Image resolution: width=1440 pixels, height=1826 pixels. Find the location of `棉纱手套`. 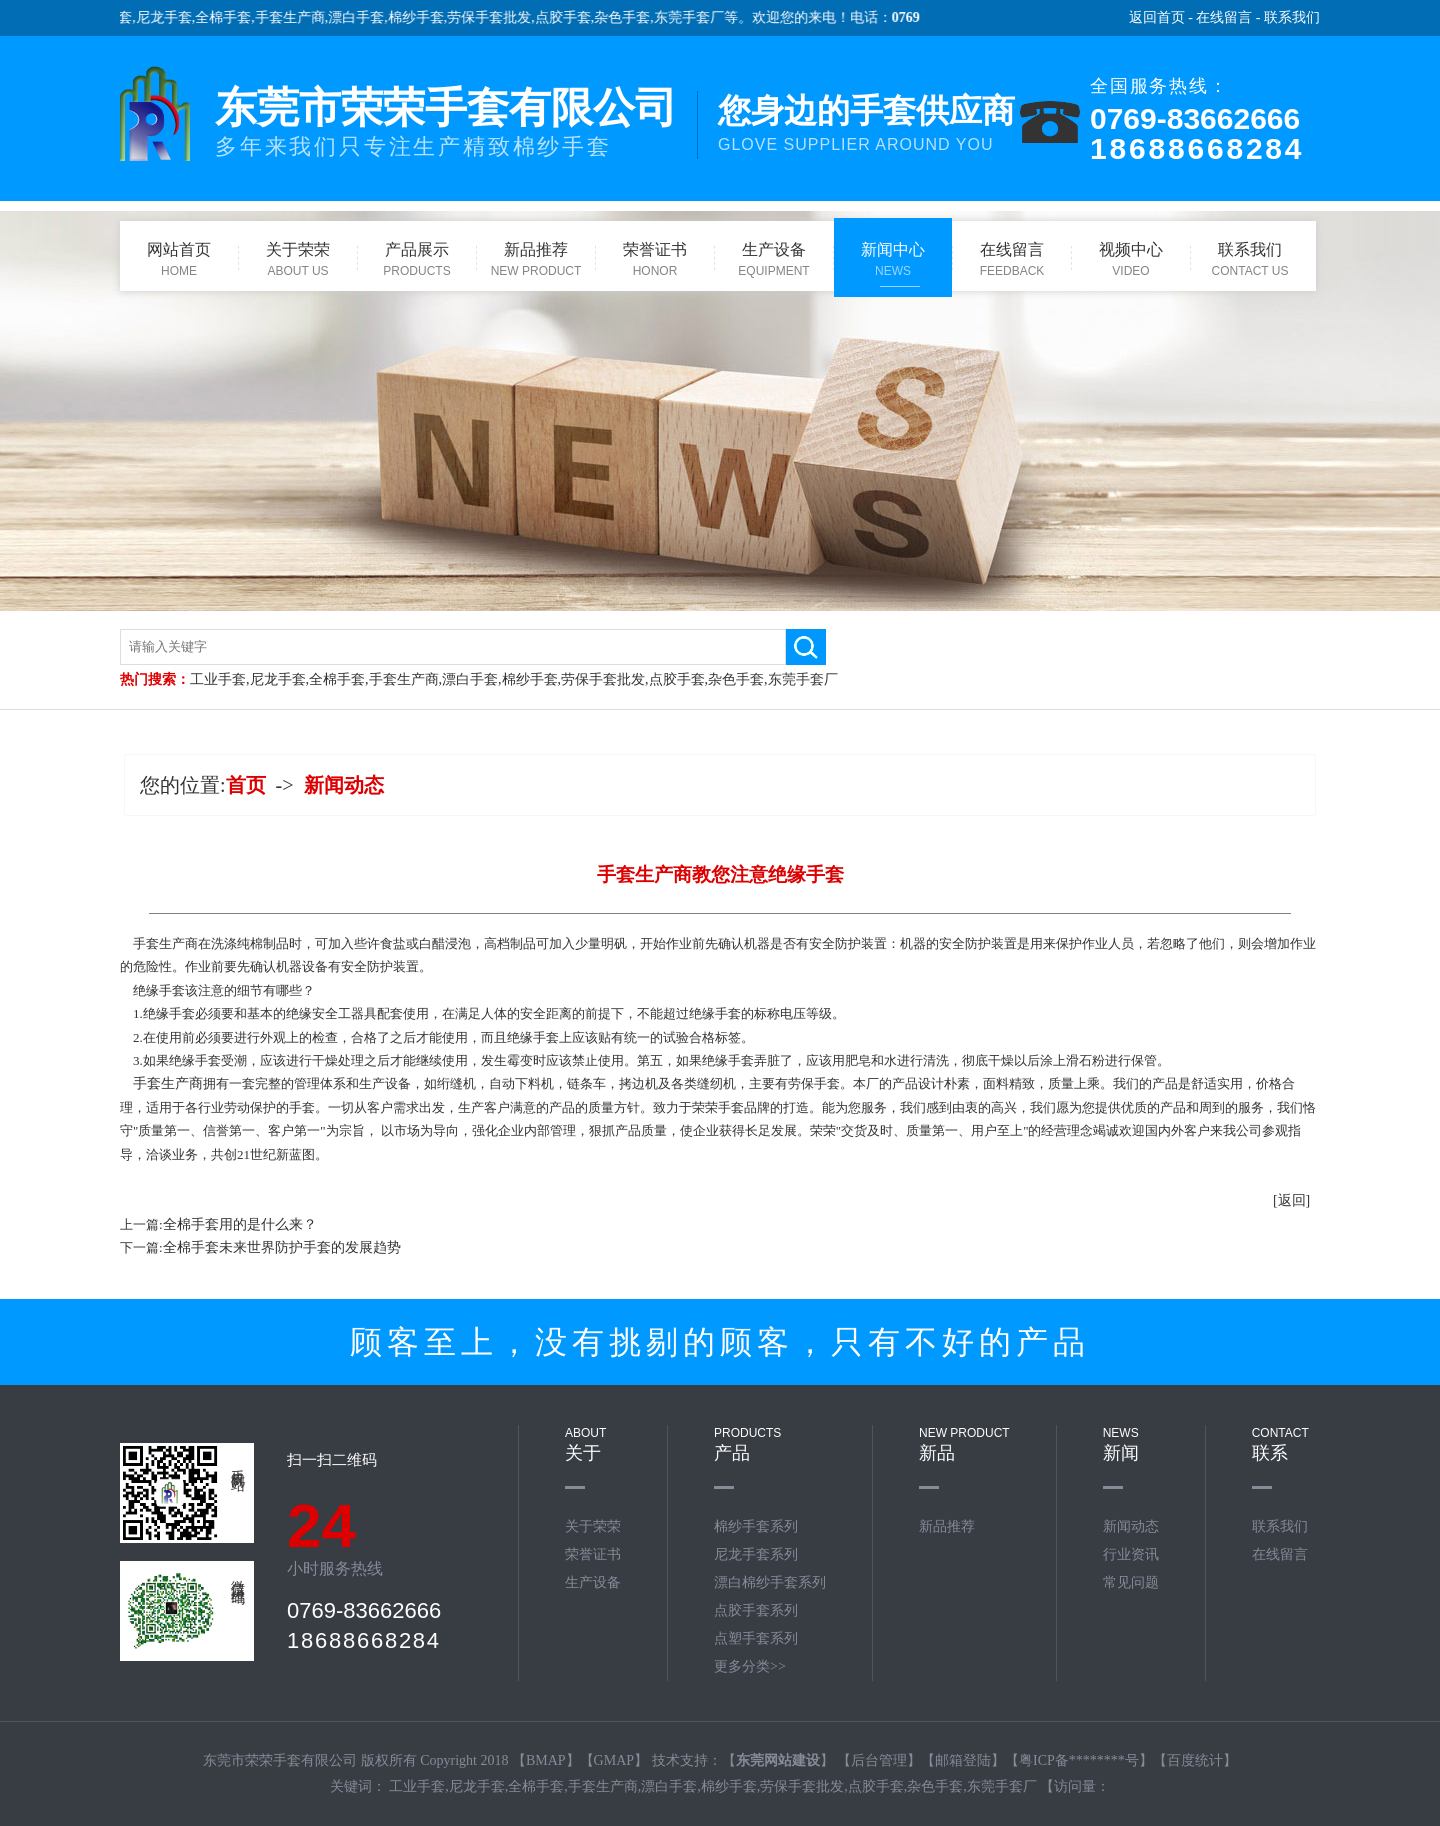

棉纱手套 is located at coordinates (425, 17).